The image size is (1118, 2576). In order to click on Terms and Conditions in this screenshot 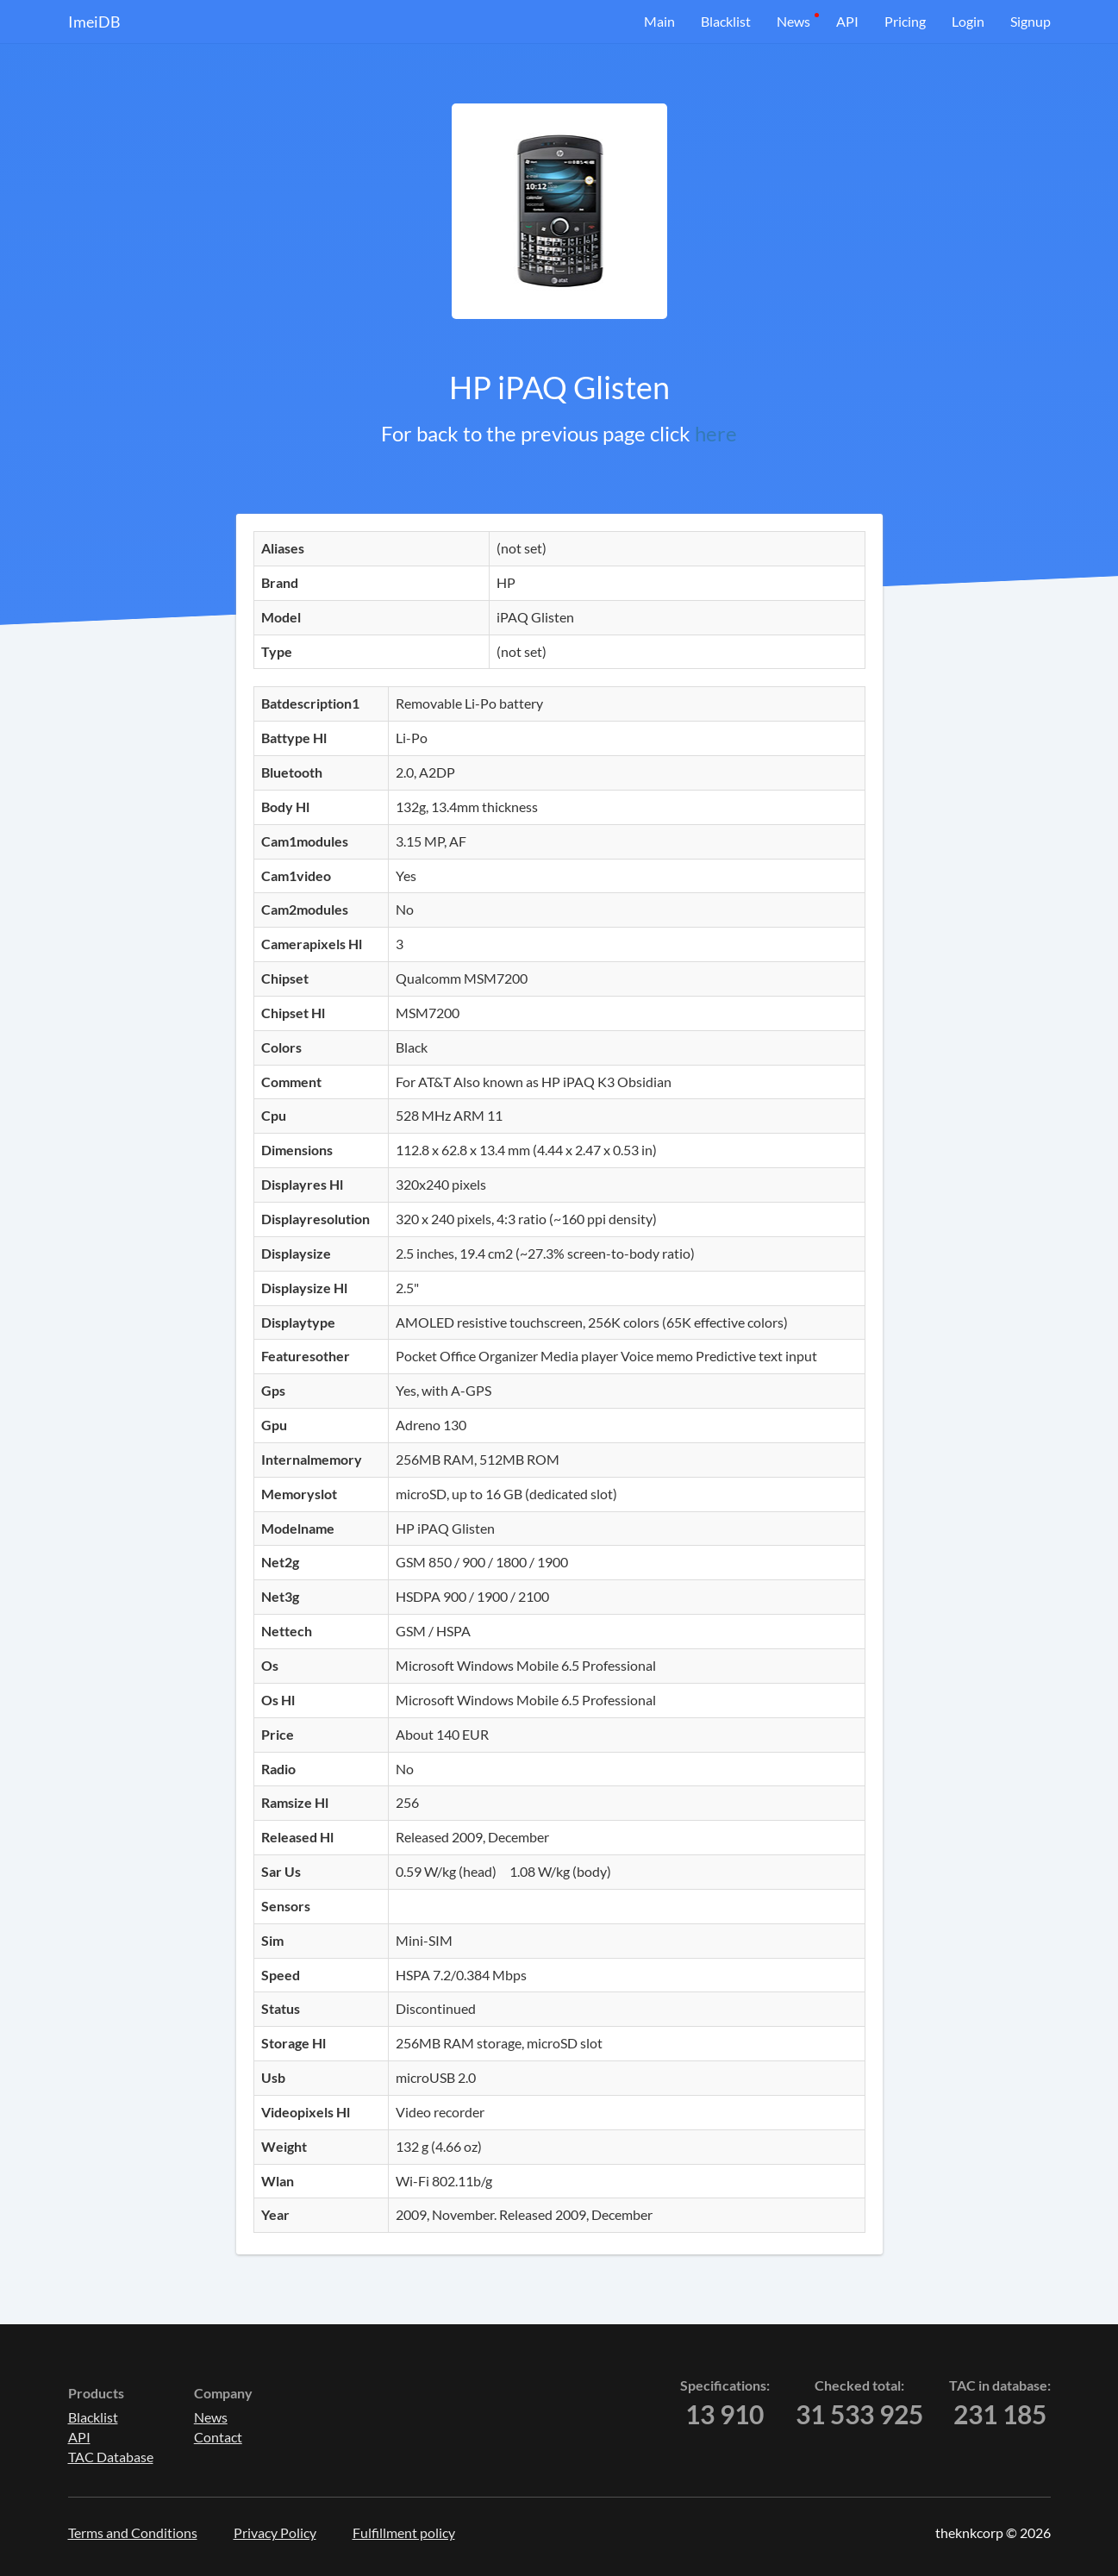, I will do `click(132, 2532)`.